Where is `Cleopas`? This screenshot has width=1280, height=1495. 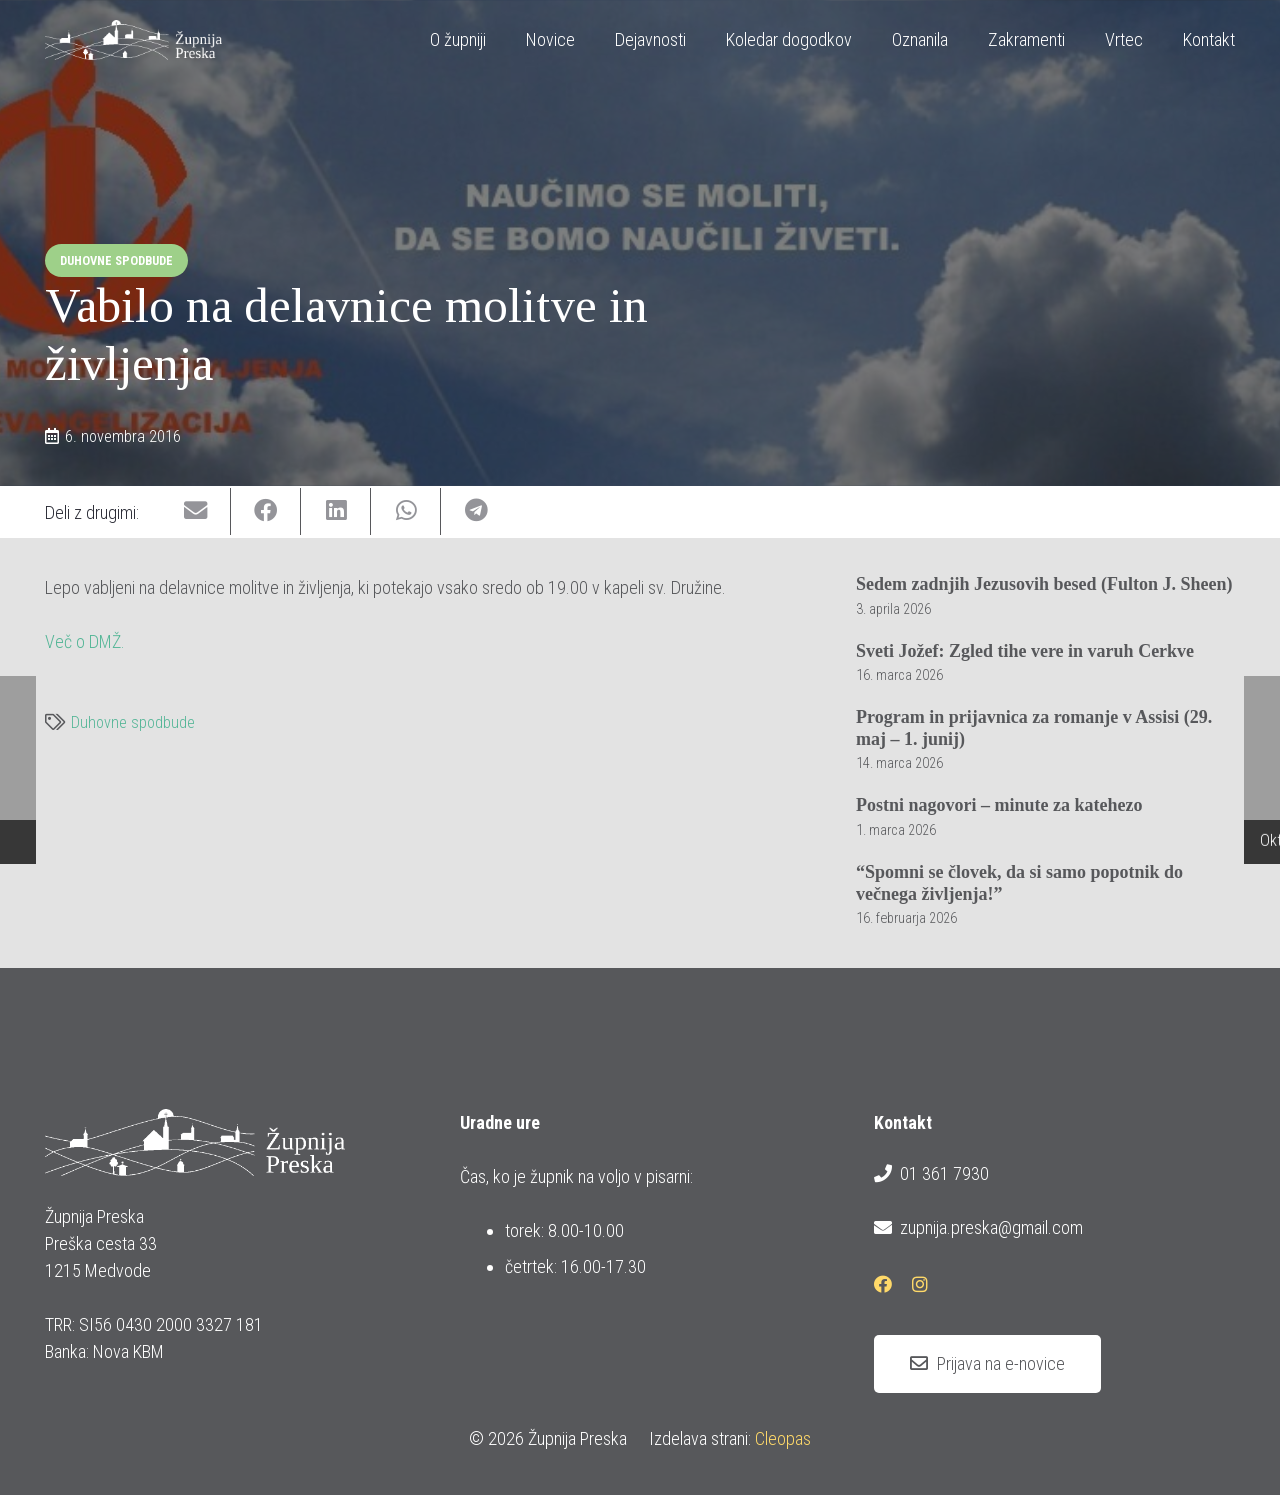
Cleopas is located at coordinates (783, 1438).